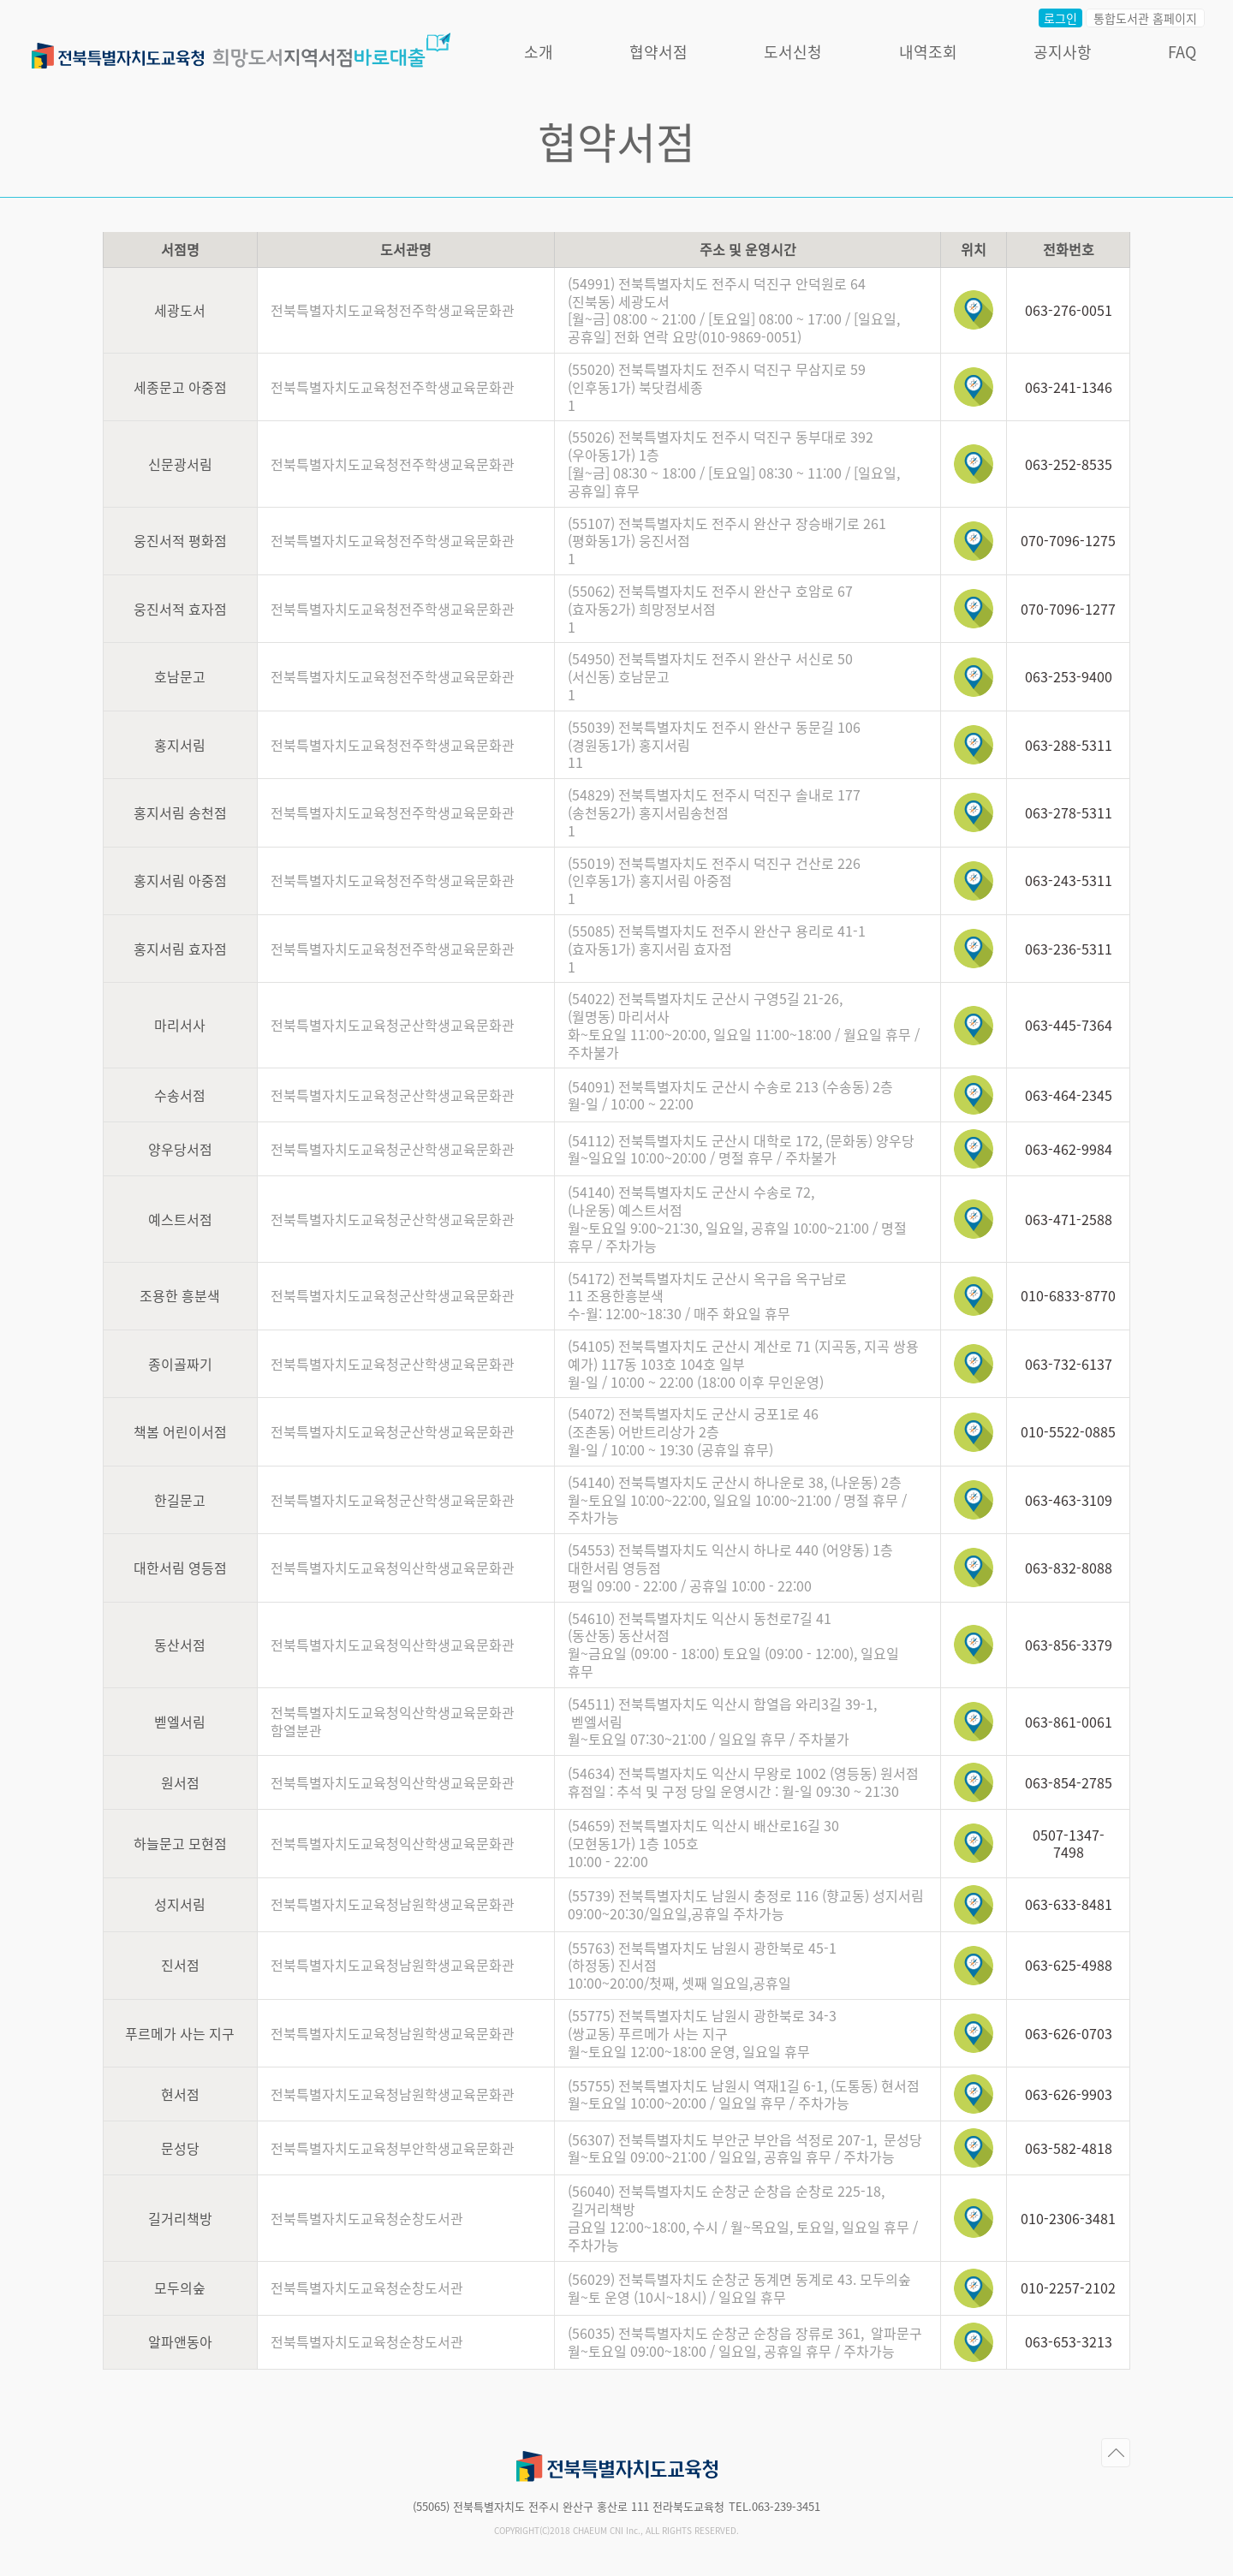 This screenshot has width=1233, height=2576. I want to click on 0507-1347-7498, so click(1069, 1843).